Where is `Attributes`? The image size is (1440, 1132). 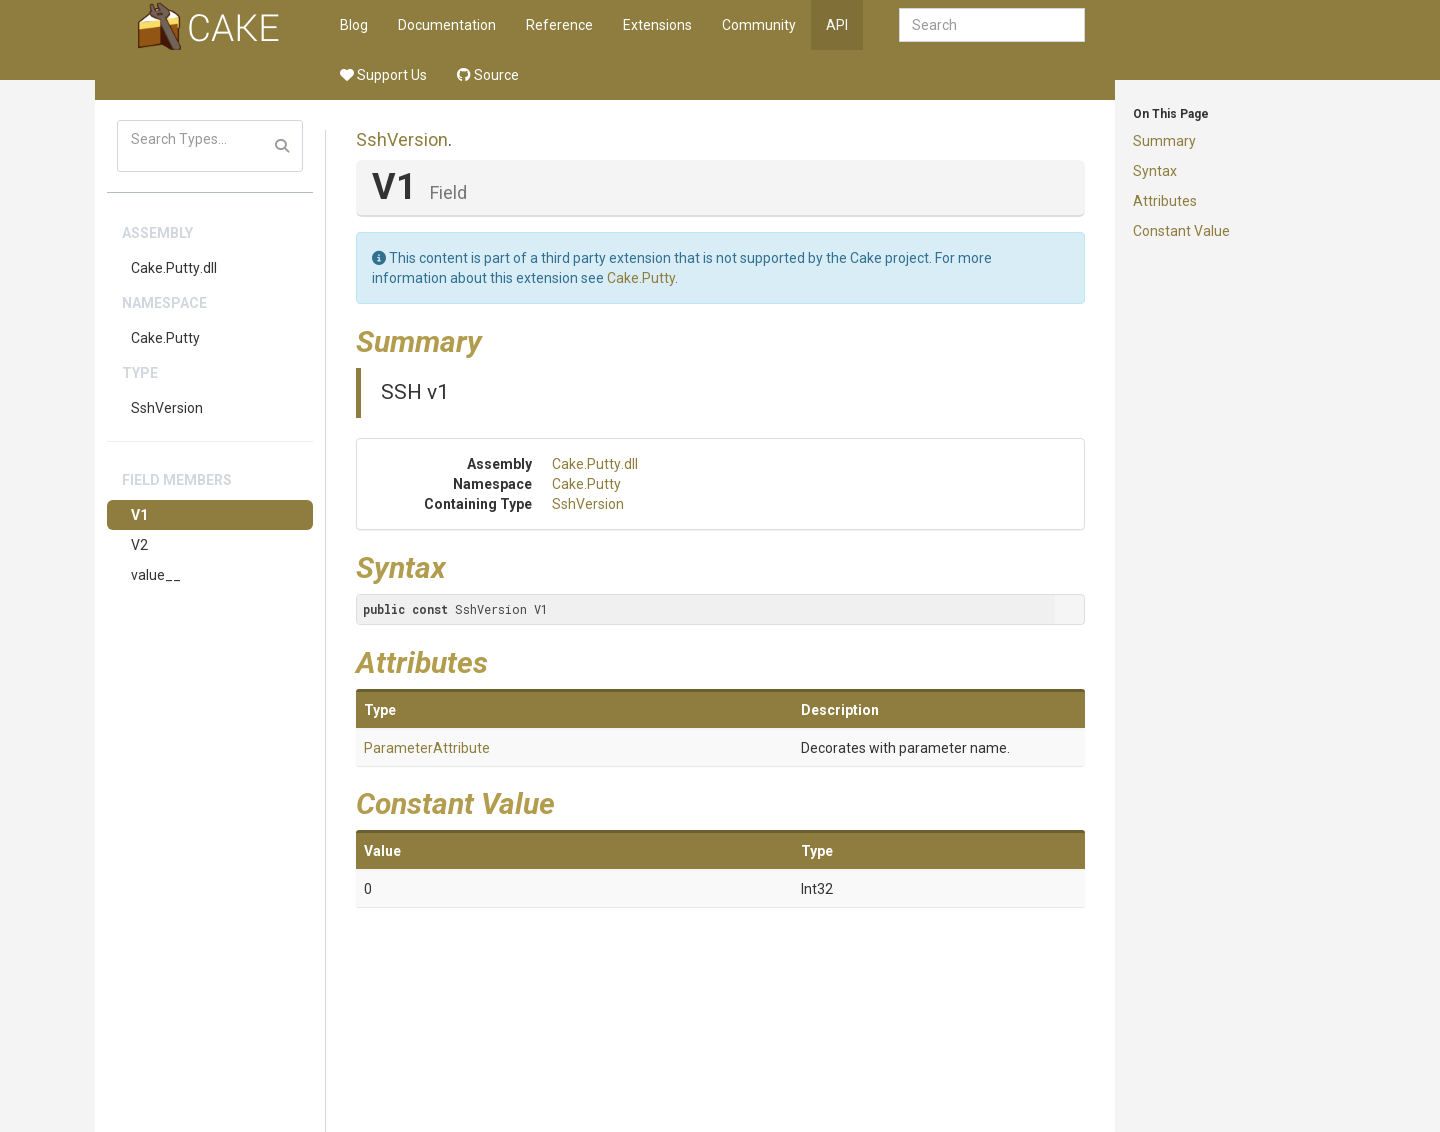 Attributes is located at coordinates (1165, 201).